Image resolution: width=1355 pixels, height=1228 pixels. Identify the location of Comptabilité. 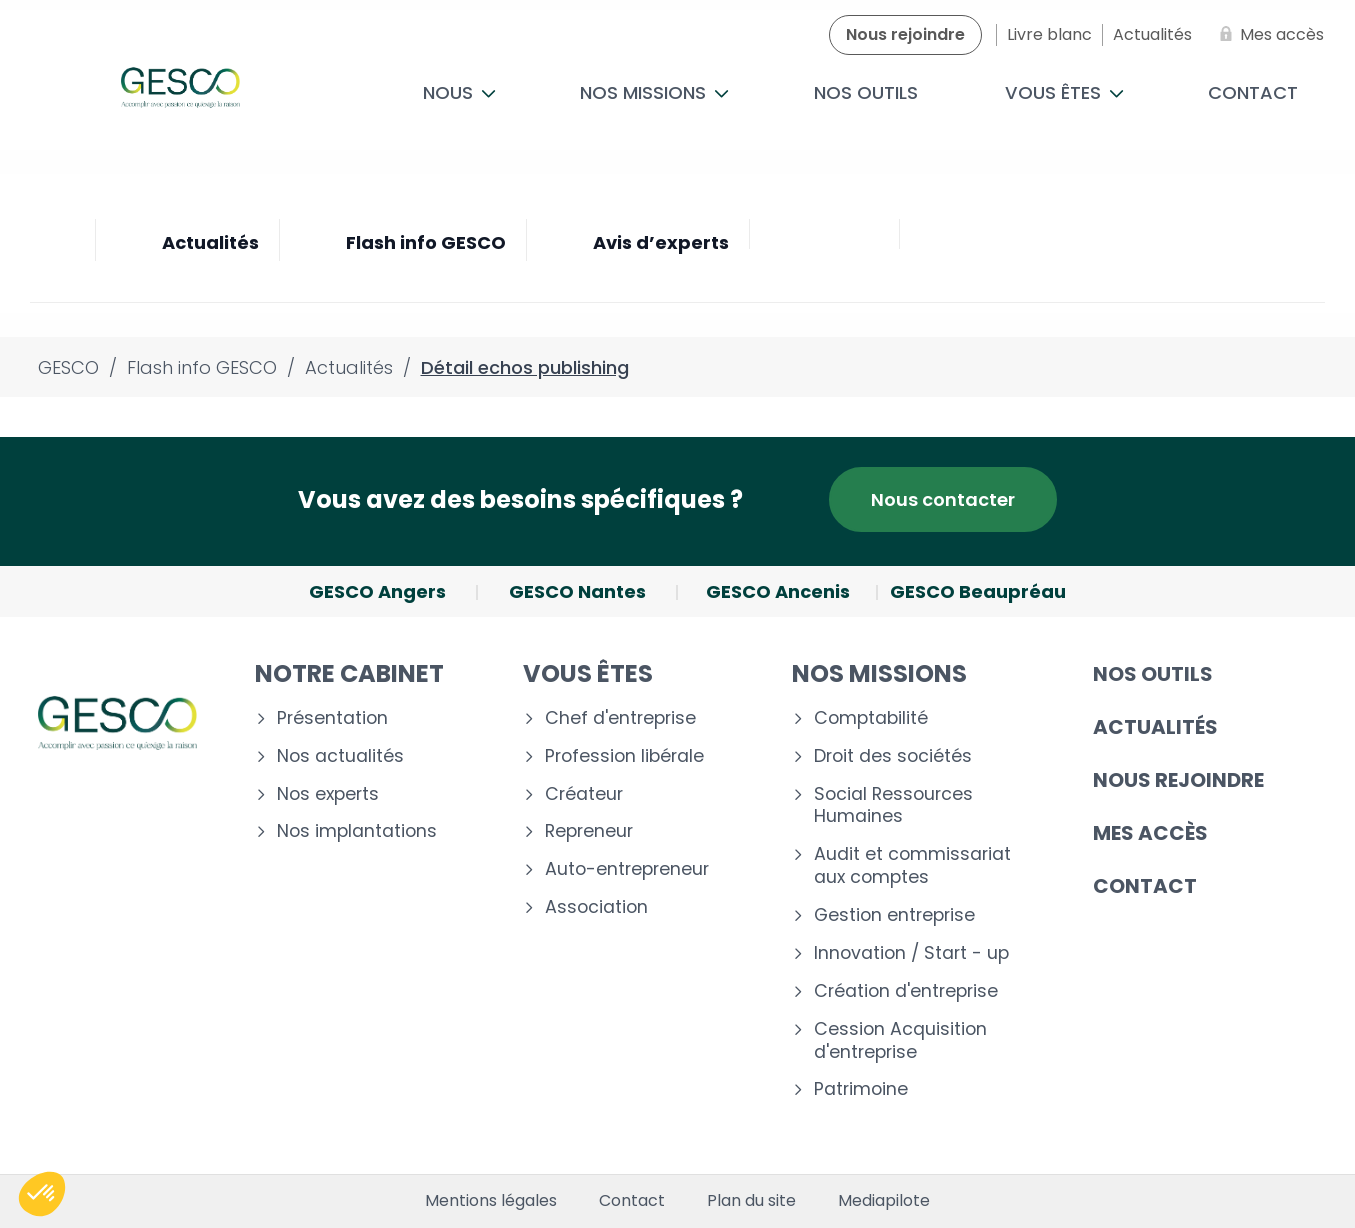
(871, 718).